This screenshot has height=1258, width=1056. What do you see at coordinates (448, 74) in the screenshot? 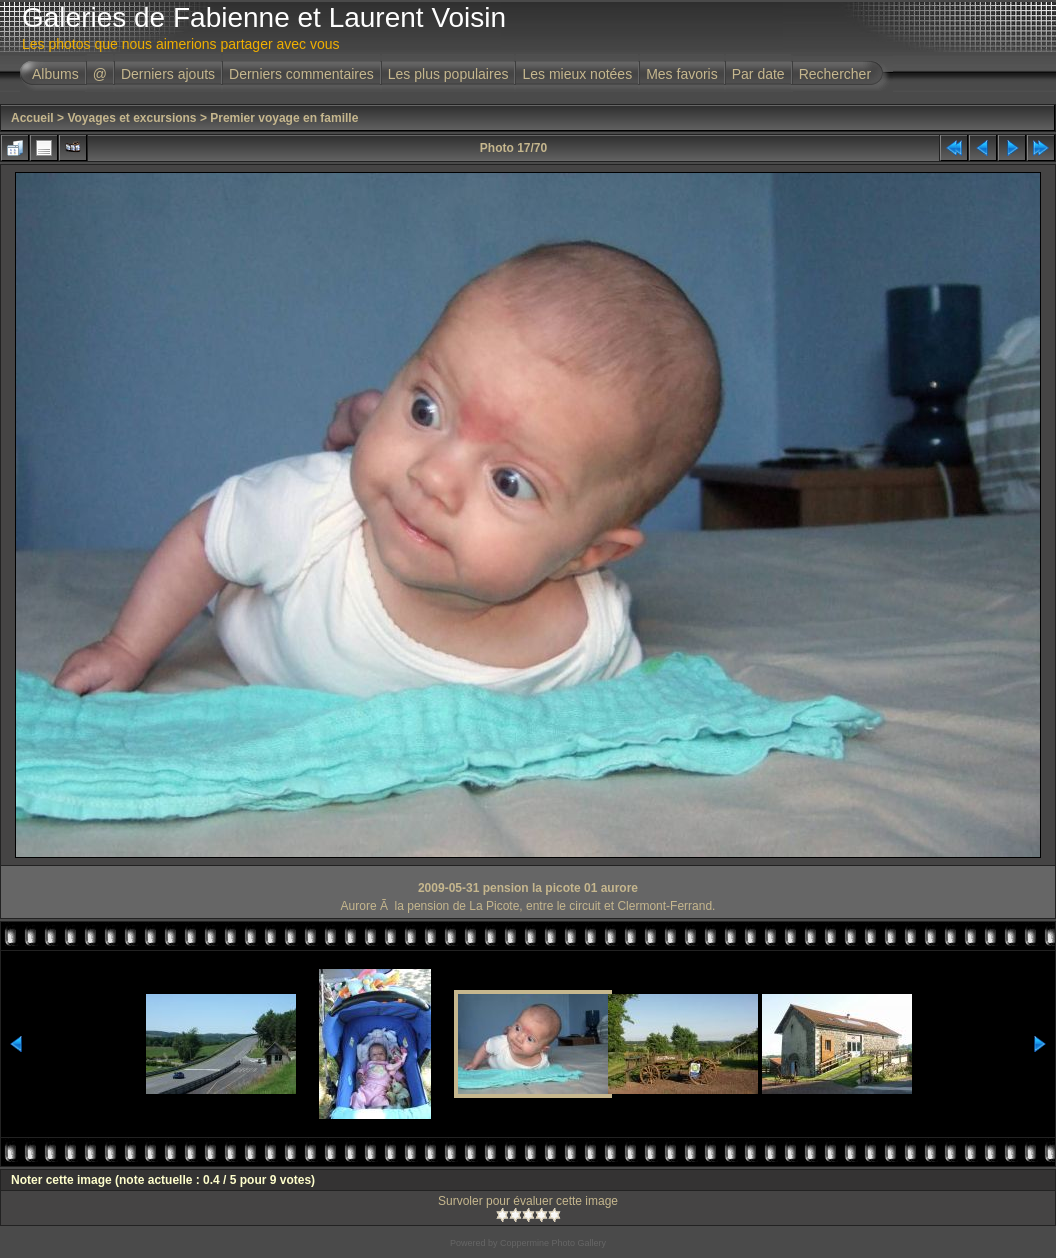
I see `Les plus populaires` at bounding box center [448, 74].